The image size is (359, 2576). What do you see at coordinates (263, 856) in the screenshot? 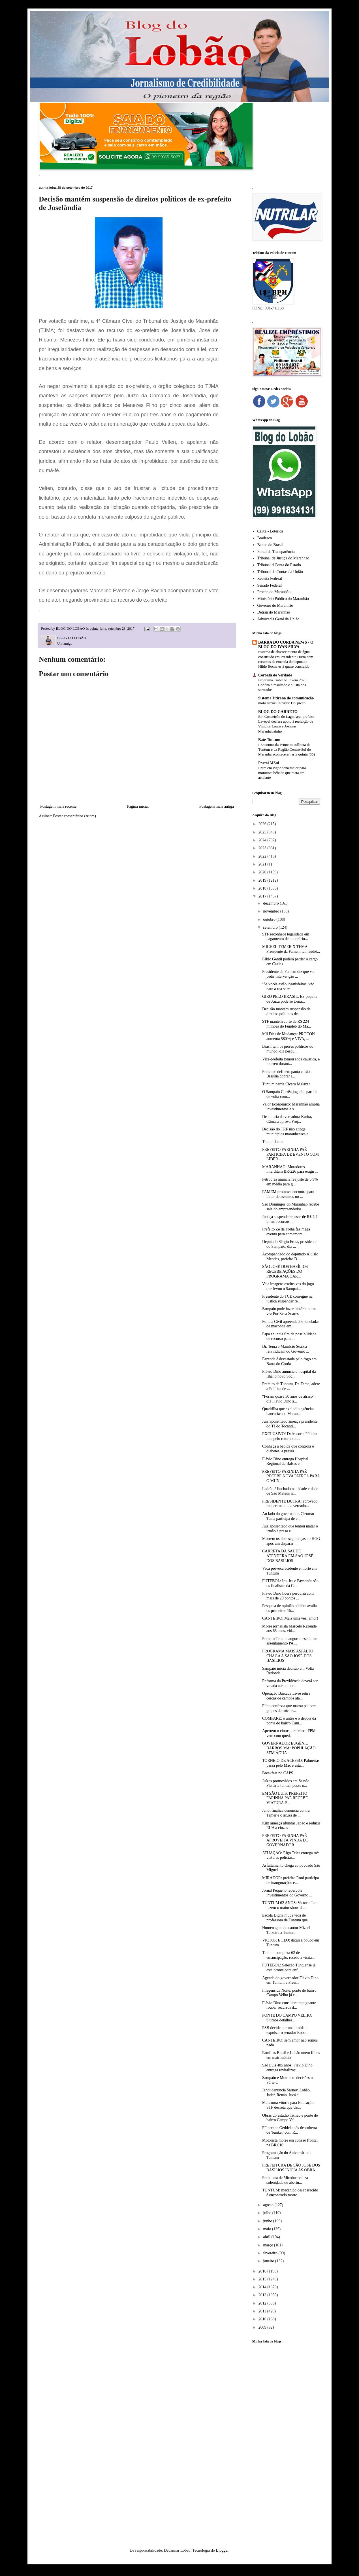
I see `2022` at bounding box center [263, 856].